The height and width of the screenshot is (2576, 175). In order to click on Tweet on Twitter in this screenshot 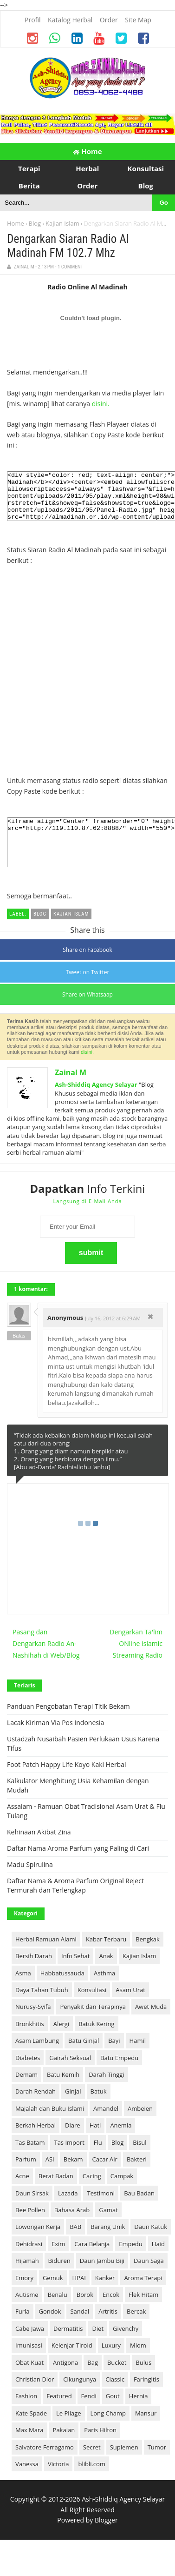, I will do `click(88, 992)`.